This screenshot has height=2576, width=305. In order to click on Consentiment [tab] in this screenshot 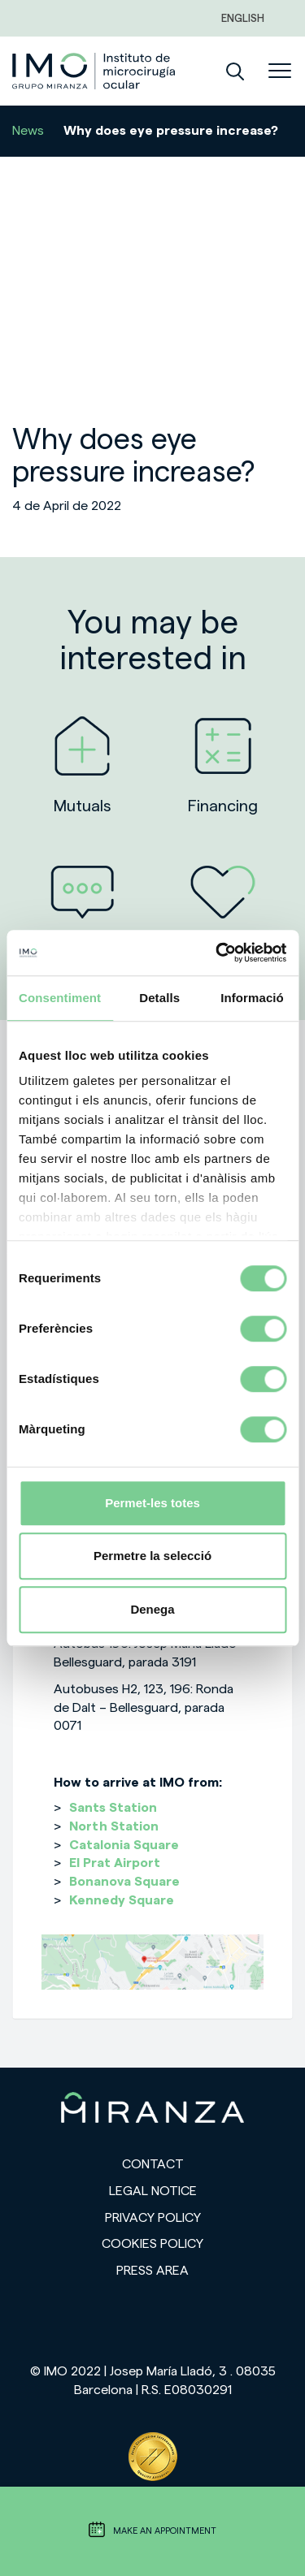, I will do `click(60, 998)`.